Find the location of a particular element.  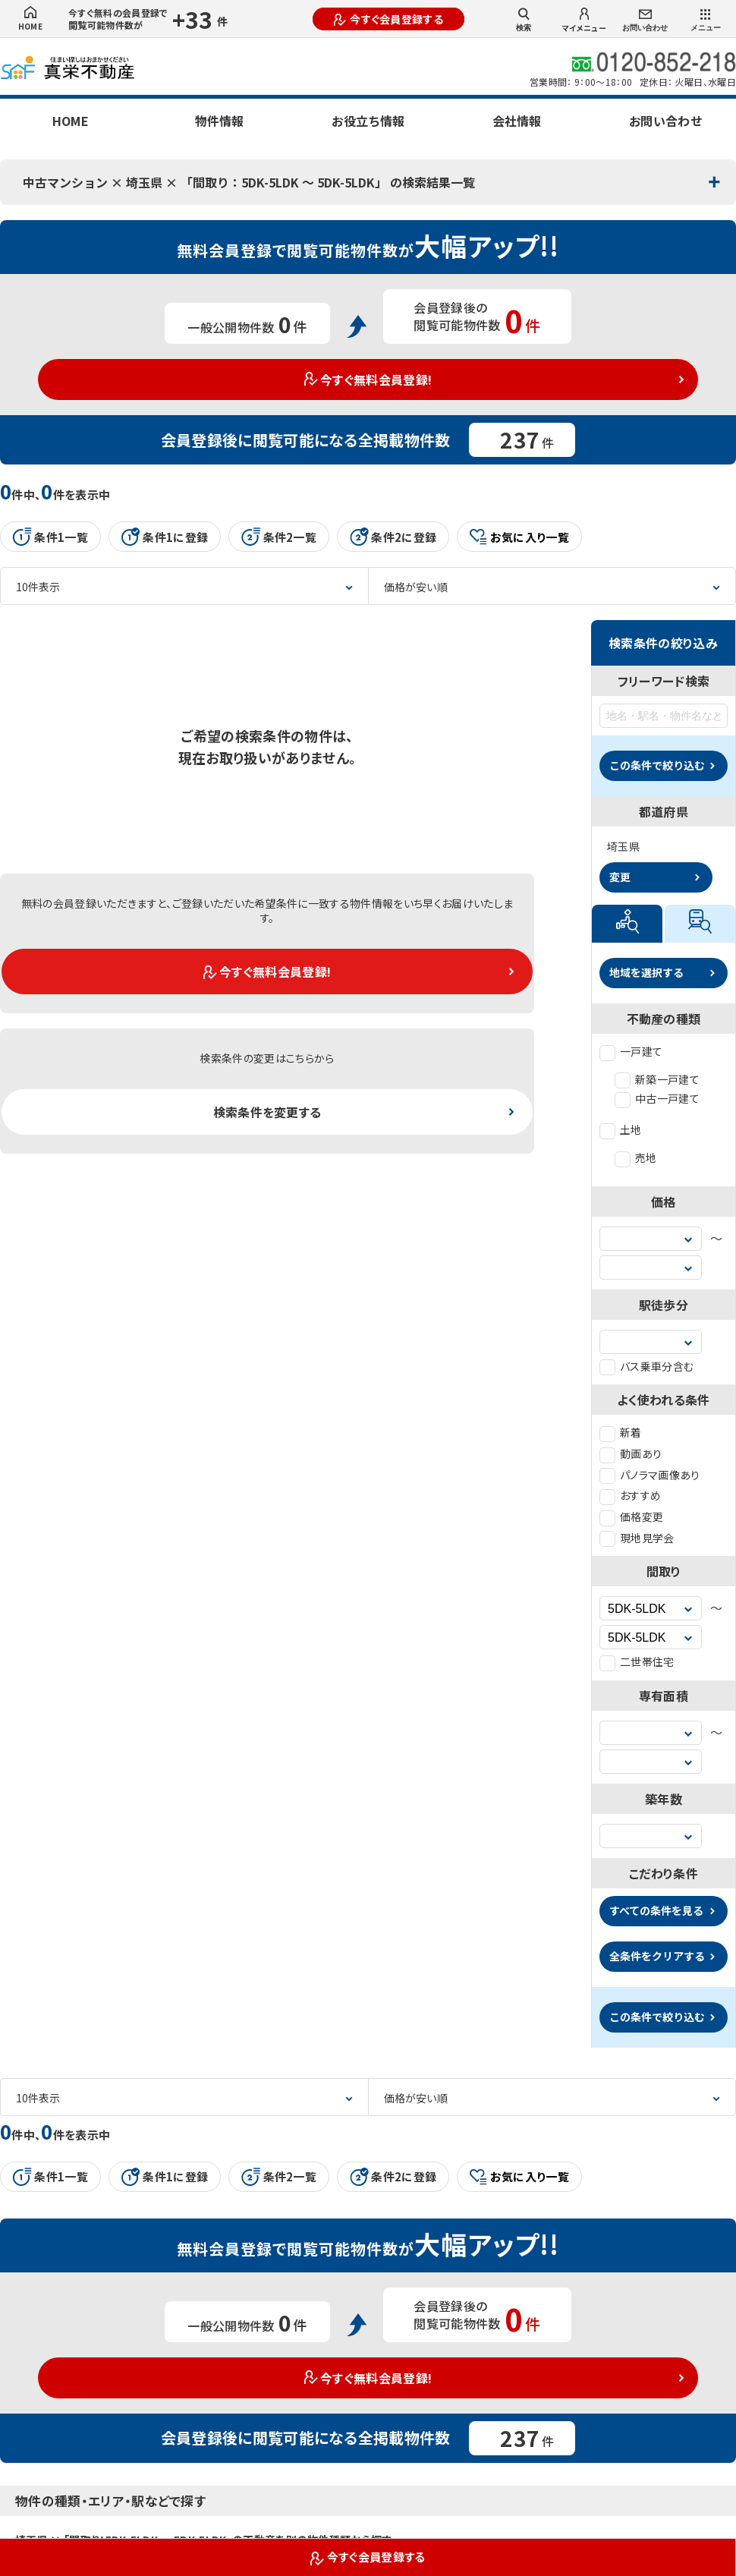

売地 is located at coordinates (636, 1157).